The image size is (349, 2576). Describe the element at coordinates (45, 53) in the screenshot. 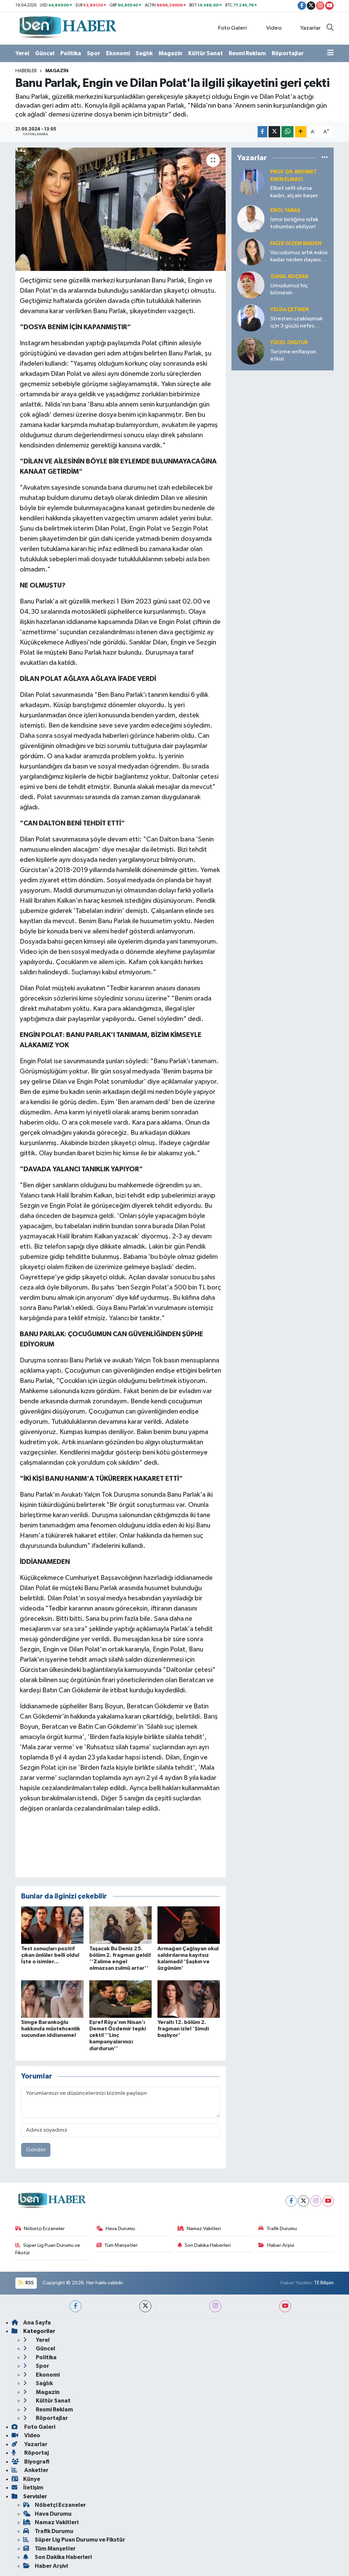

I see `Güncel` at that location.